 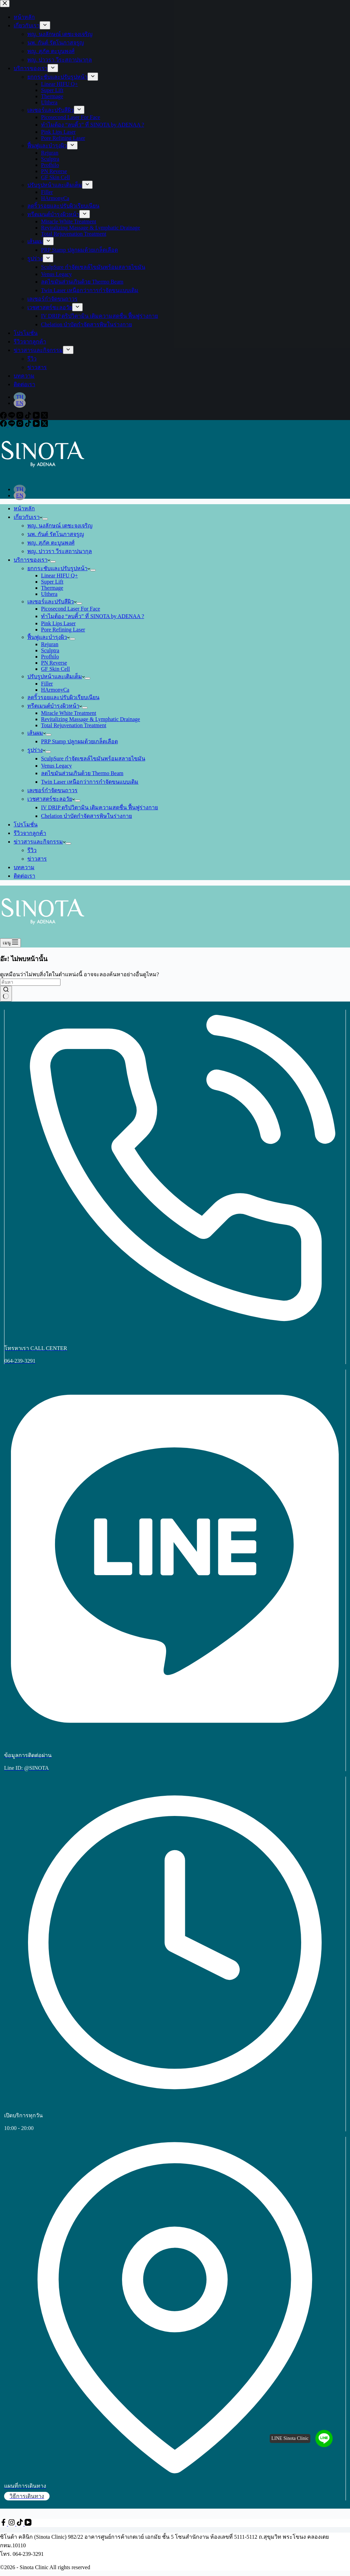 I want to click on Picosecond Laser For Face, so click(x=70, y=609).